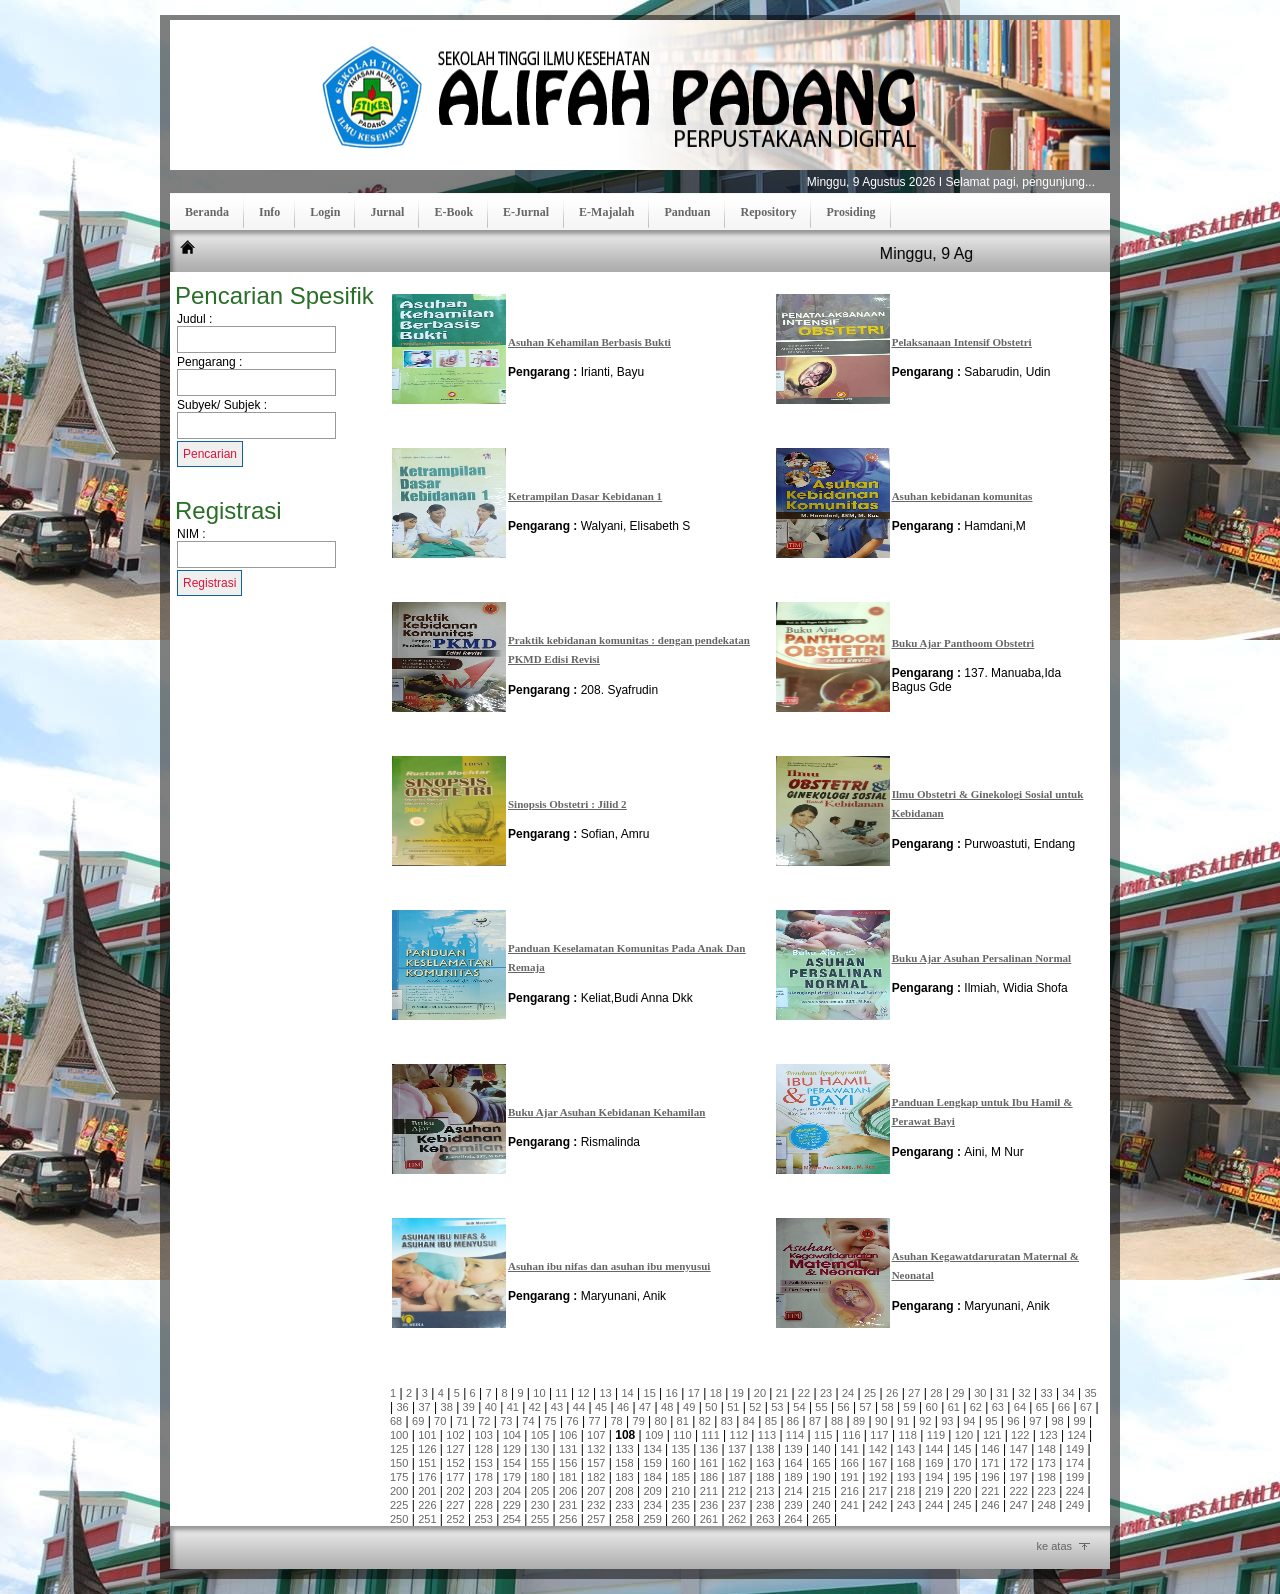 The width and height of the screenshot is (1280, 1594). Describe the element at coordinates (681, 1463) in the screenshot. I see `160` at that location.